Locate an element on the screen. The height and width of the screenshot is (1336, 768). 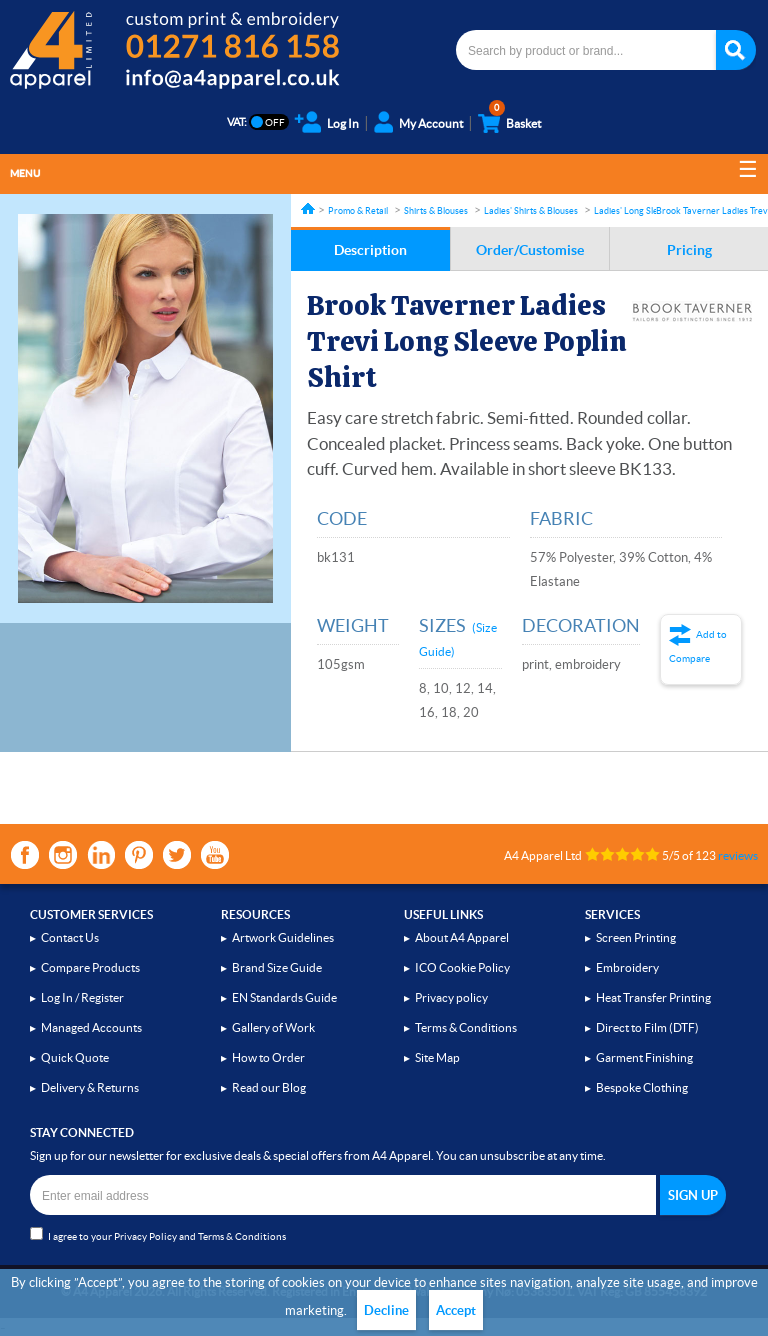
Log In / Register is located at coordinates (82, 997).